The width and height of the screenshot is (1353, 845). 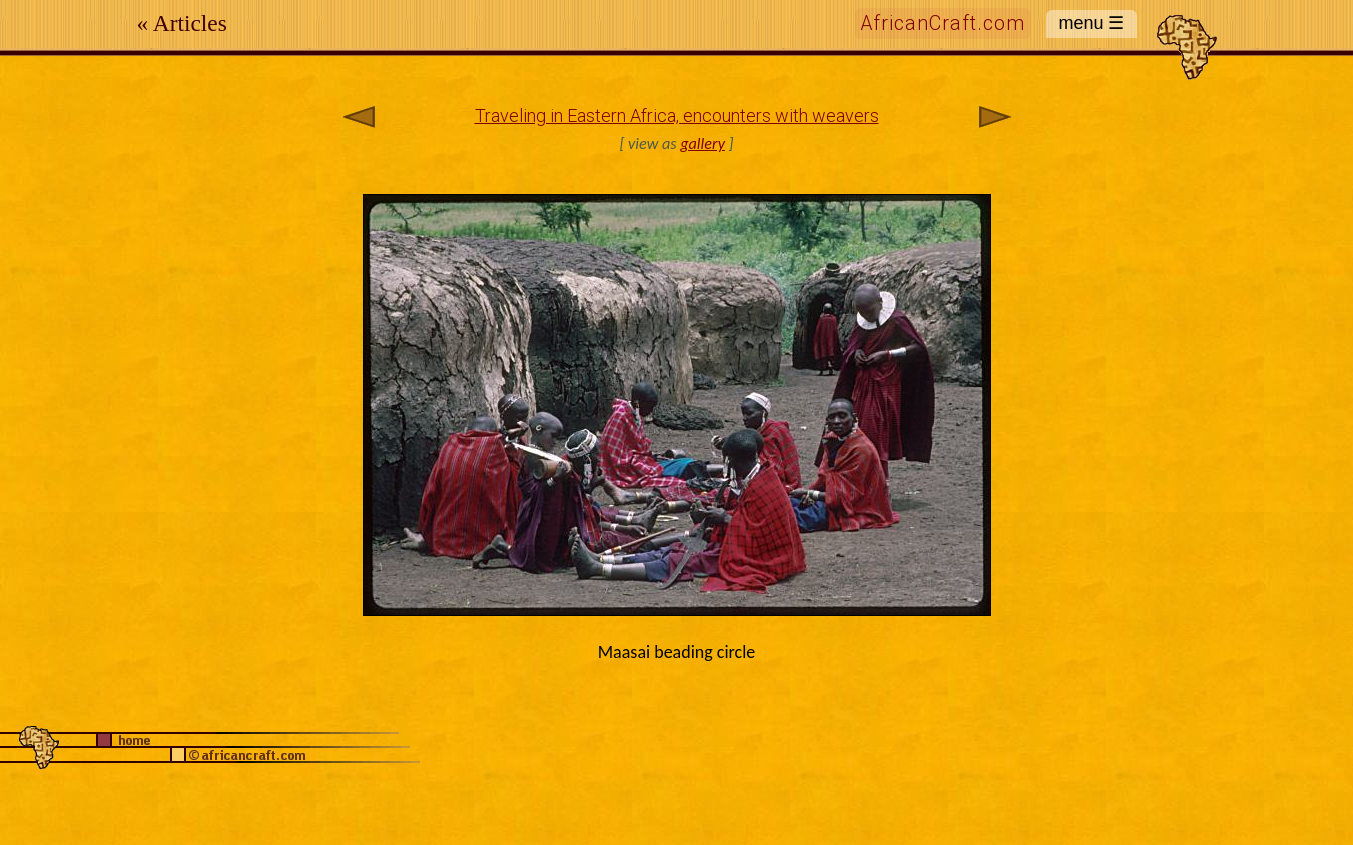 I want to click on AfricanCraft.com, so click(x=943, y=23).